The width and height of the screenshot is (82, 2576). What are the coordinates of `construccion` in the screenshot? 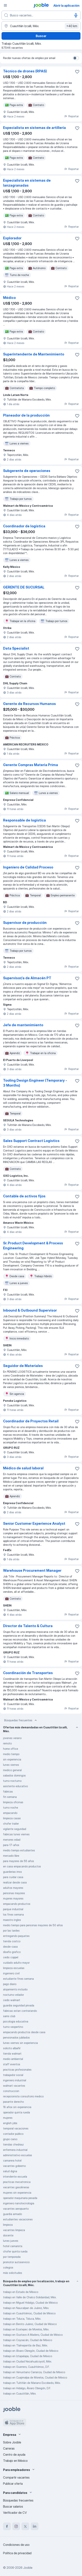 It's located at (11, 2091).